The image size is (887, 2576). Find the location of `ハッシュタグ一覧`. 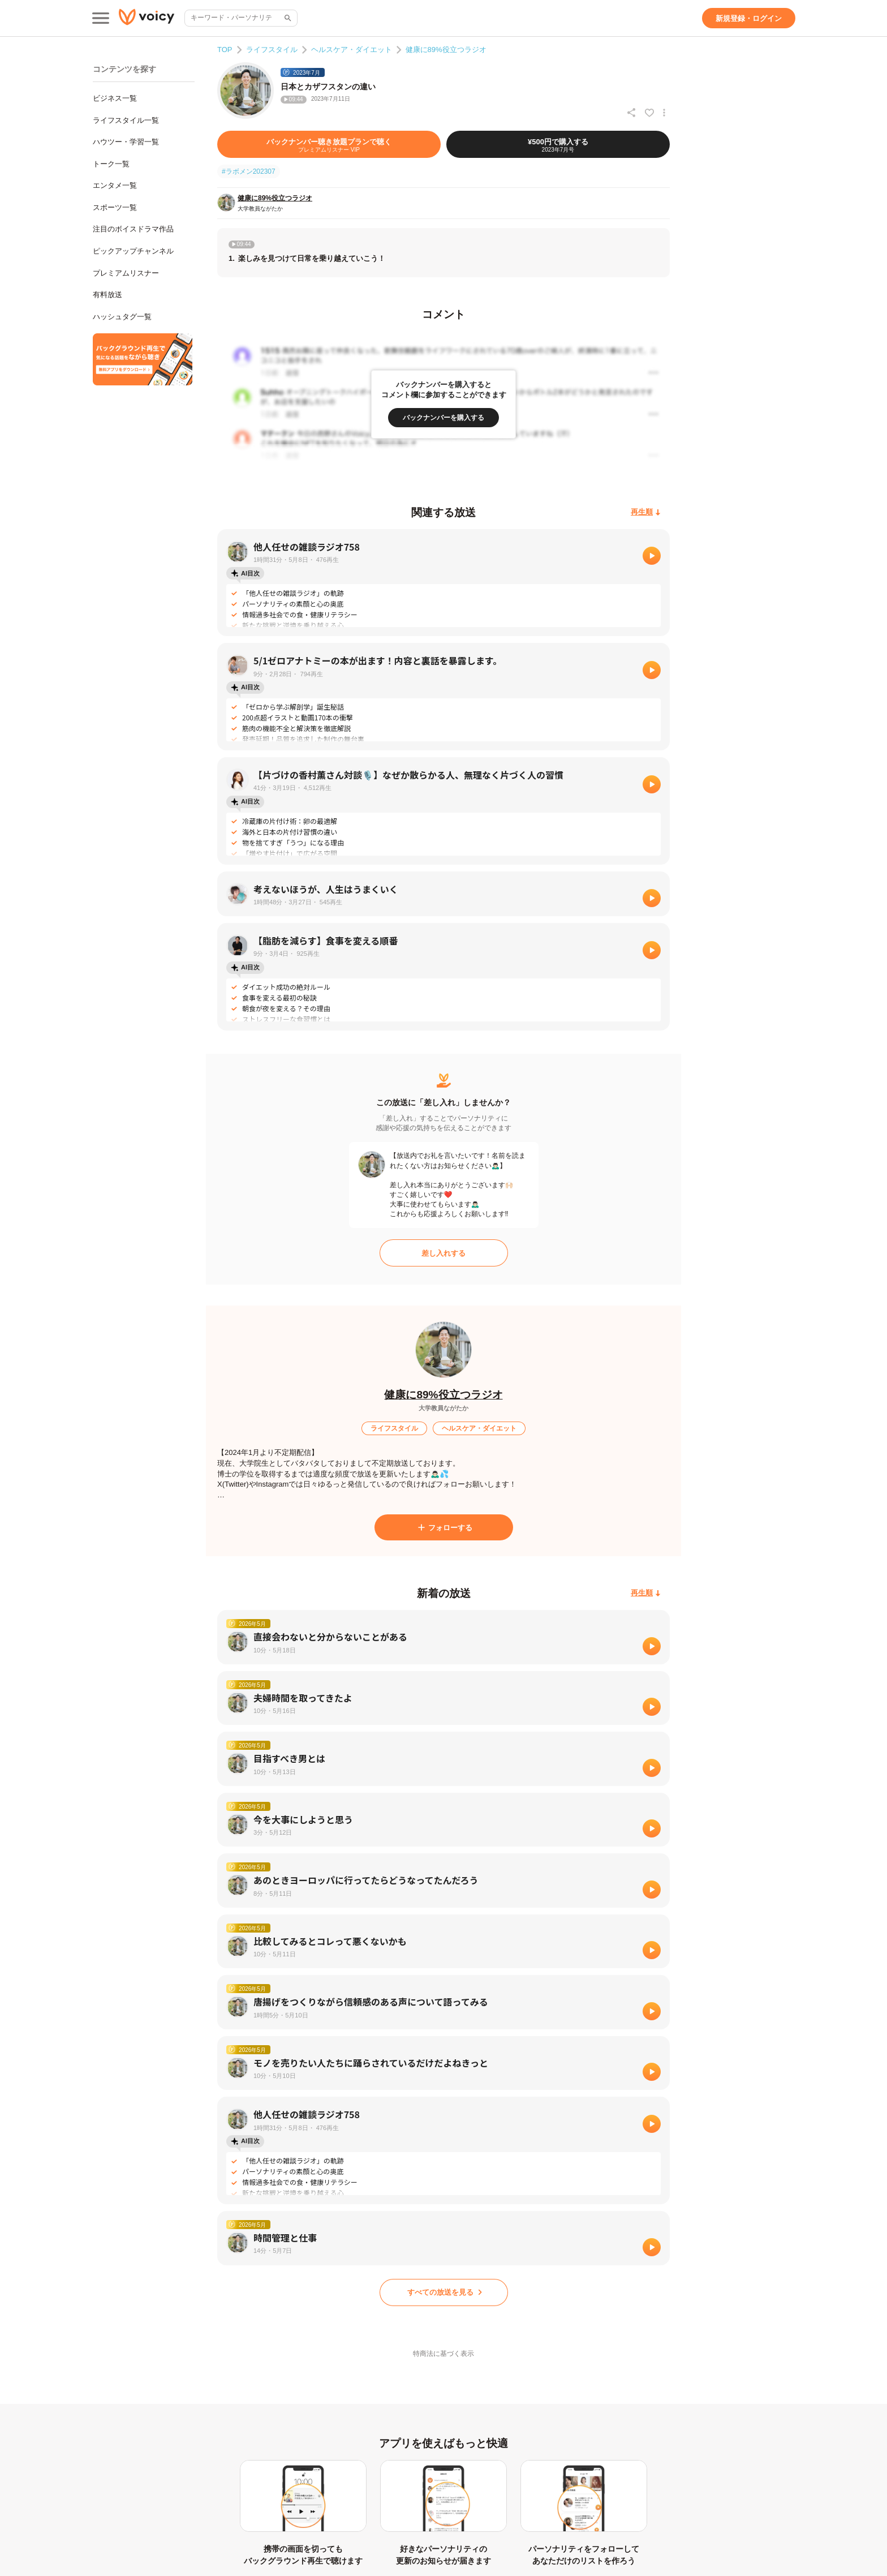

ハッシュタグ一覧 is located at coordinates (122, 316).